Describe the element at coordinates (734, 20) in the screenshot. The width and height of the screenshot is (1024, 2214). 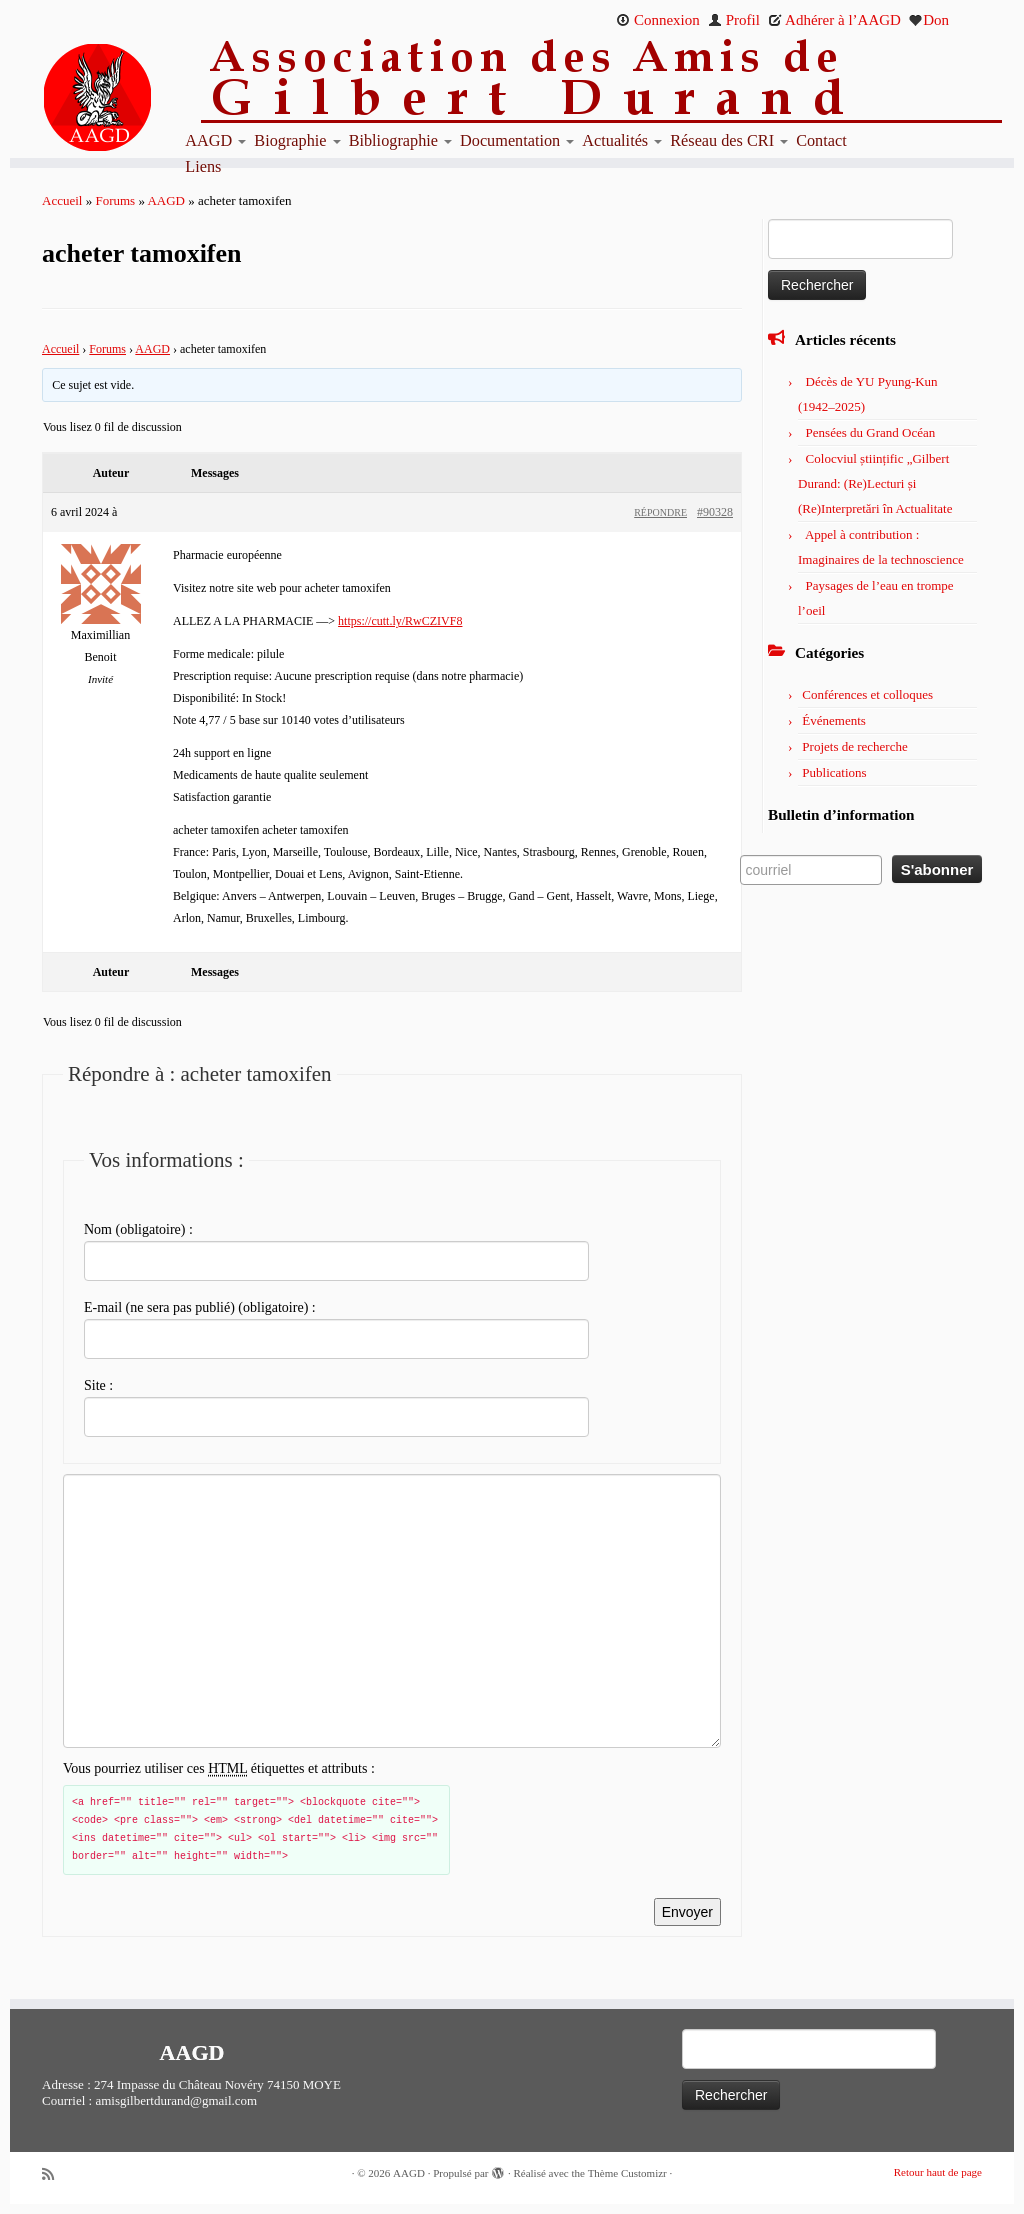
I see `Profil` at that location.